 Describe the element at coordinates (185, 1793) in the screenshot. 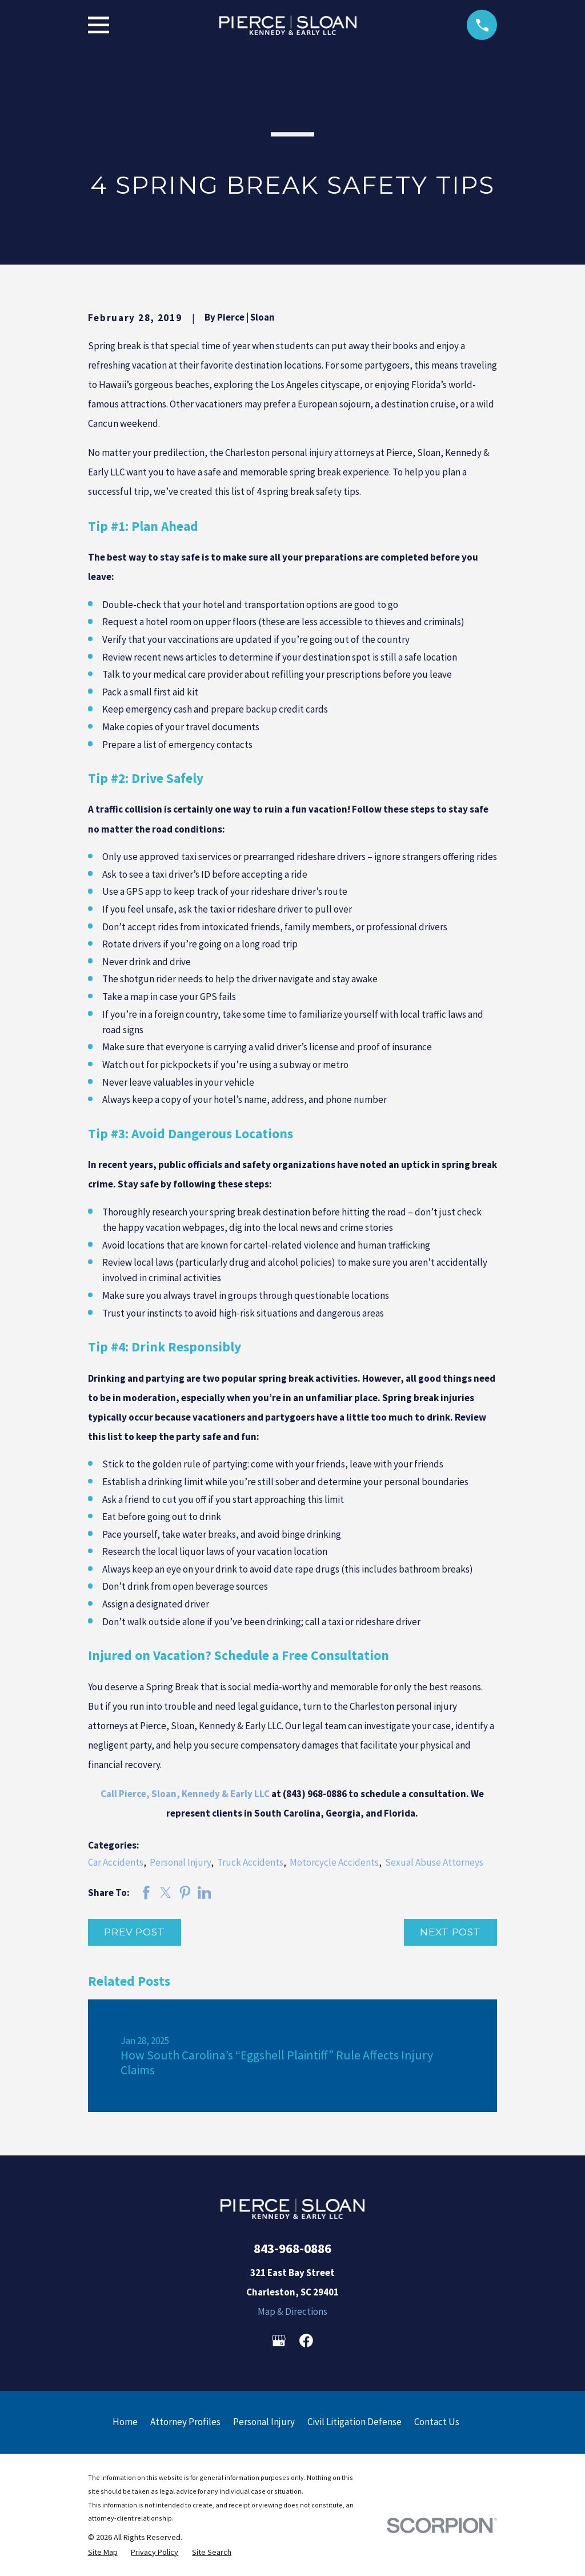

I see `Call Pierce, Sloan, Kennedy & Early LLC` at that location.